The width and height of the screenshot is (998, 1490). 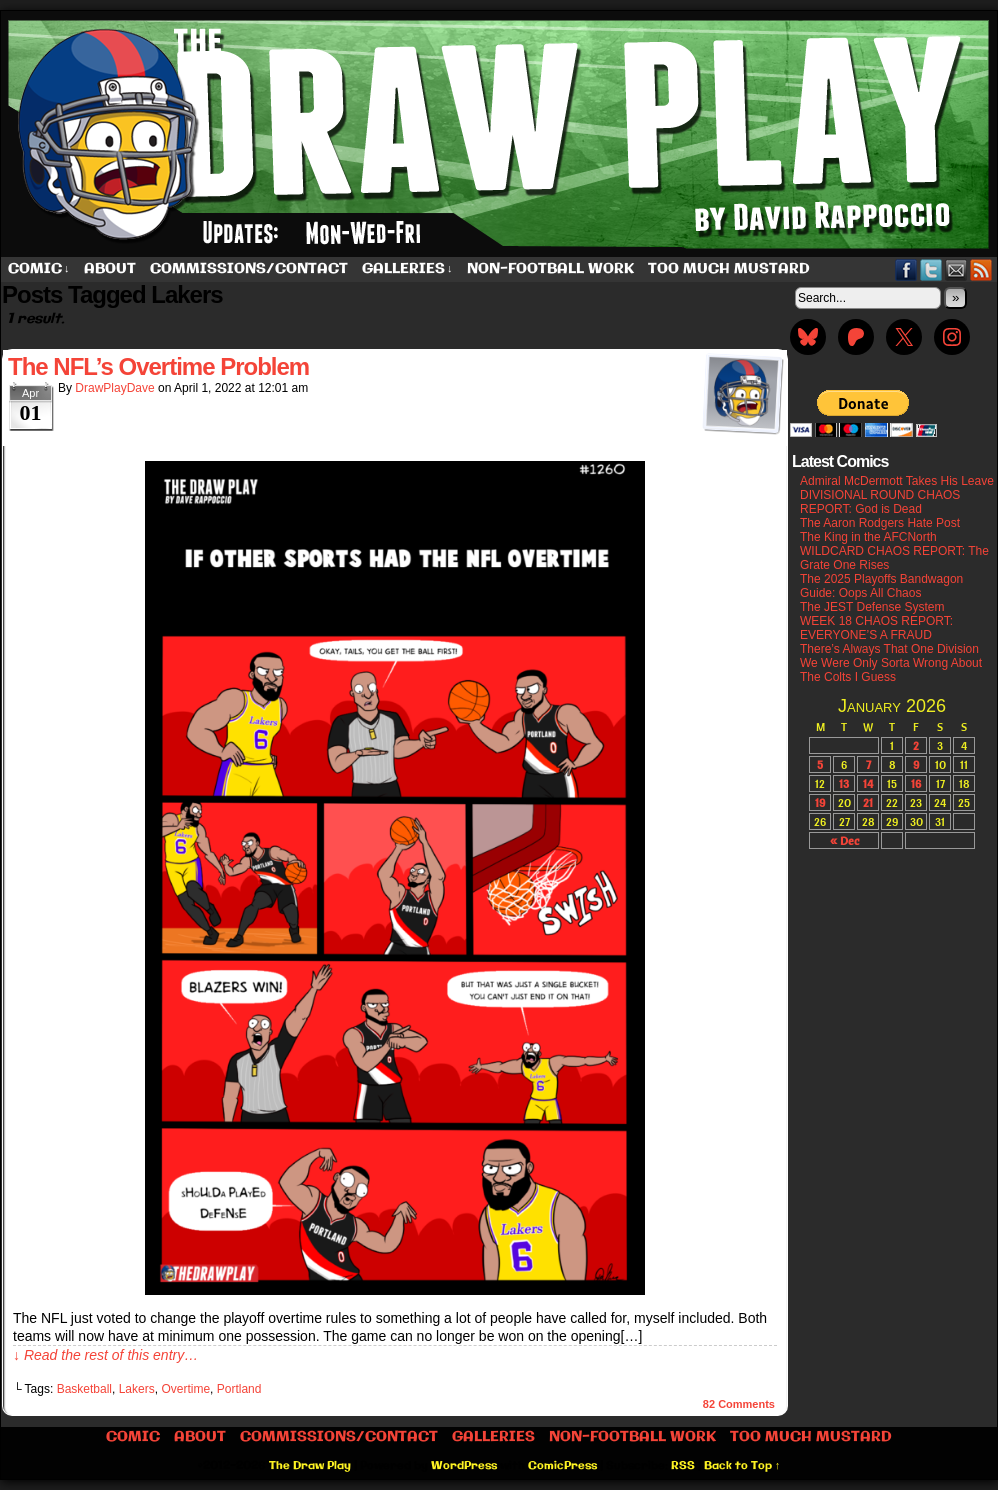 I want to click on Overtime, so click(x=185, y=1389).